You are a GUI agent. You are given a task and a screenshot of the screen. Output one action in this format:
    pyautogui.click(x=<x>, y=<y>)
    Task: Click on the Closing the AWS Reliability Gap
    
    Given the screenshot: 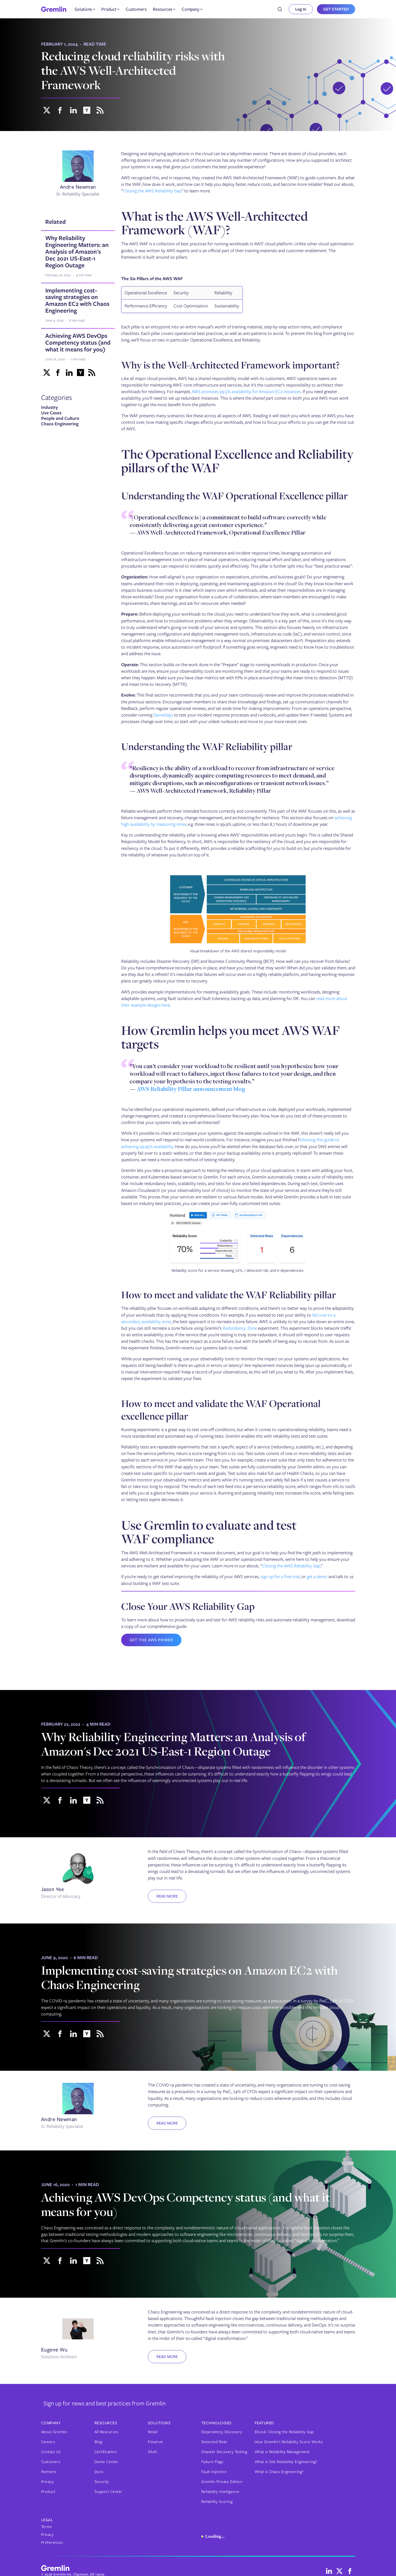 What is the action you would take?
    pyautogui.click(x=152, y=191)
    